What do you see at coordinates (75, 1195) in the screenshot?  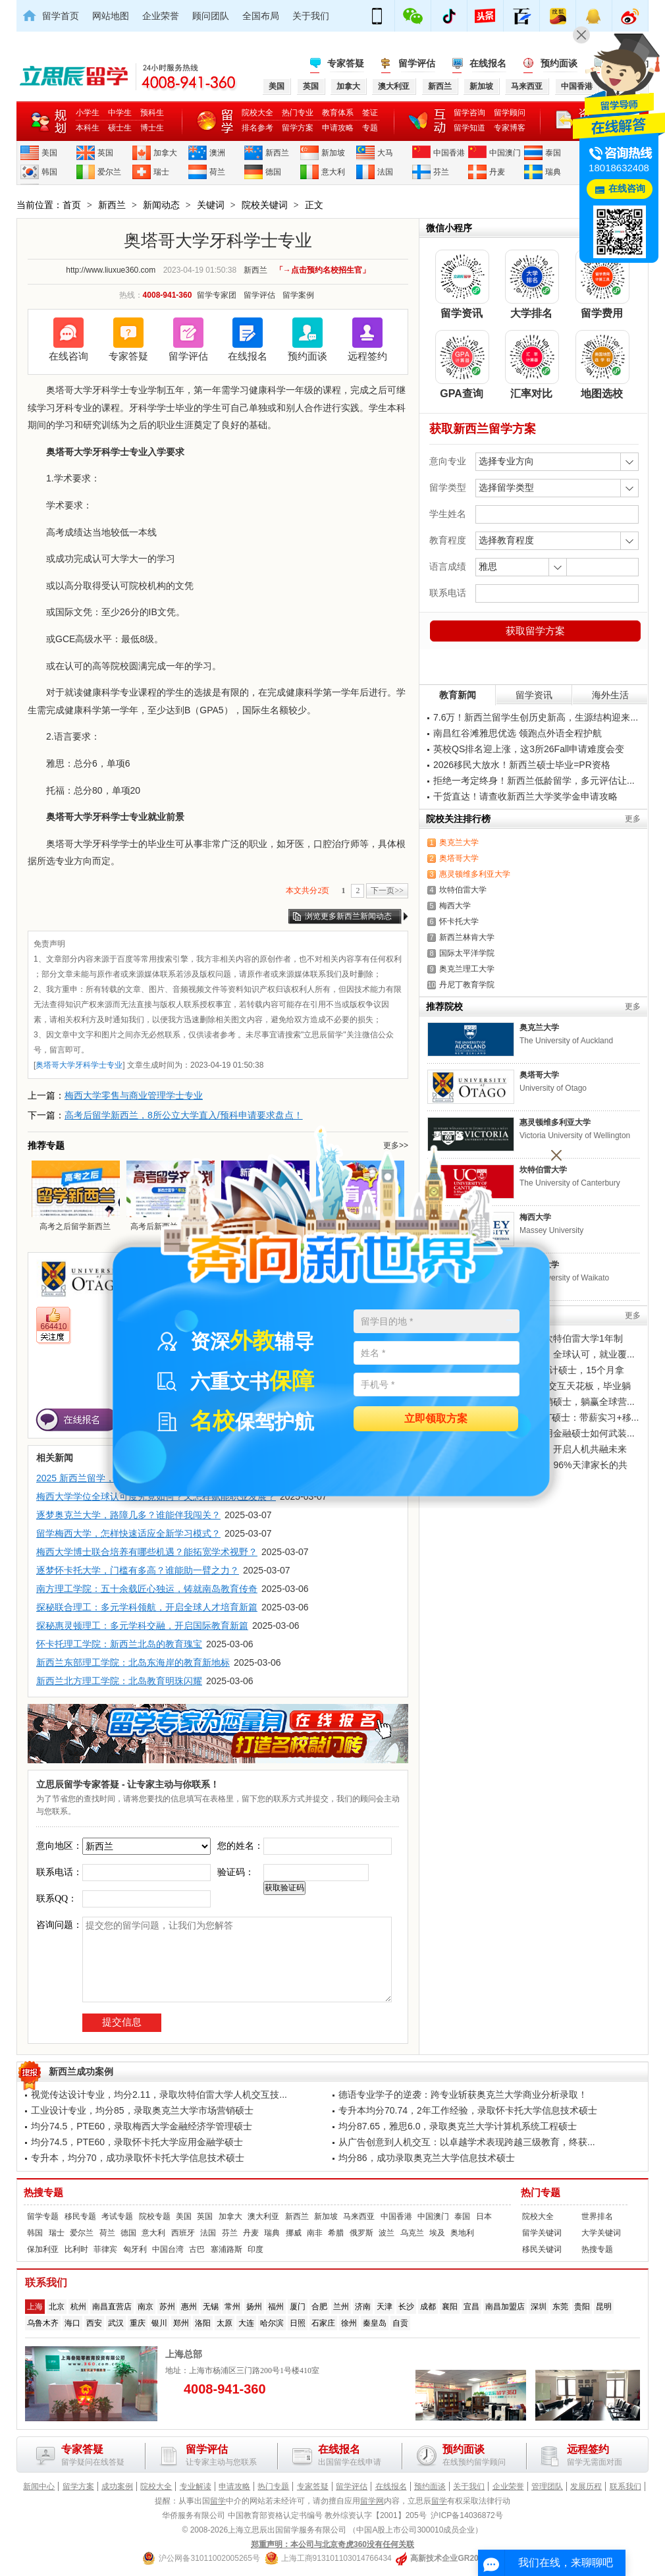 I see `高考之后留学新西兰` at bounding box center [75, 1195].